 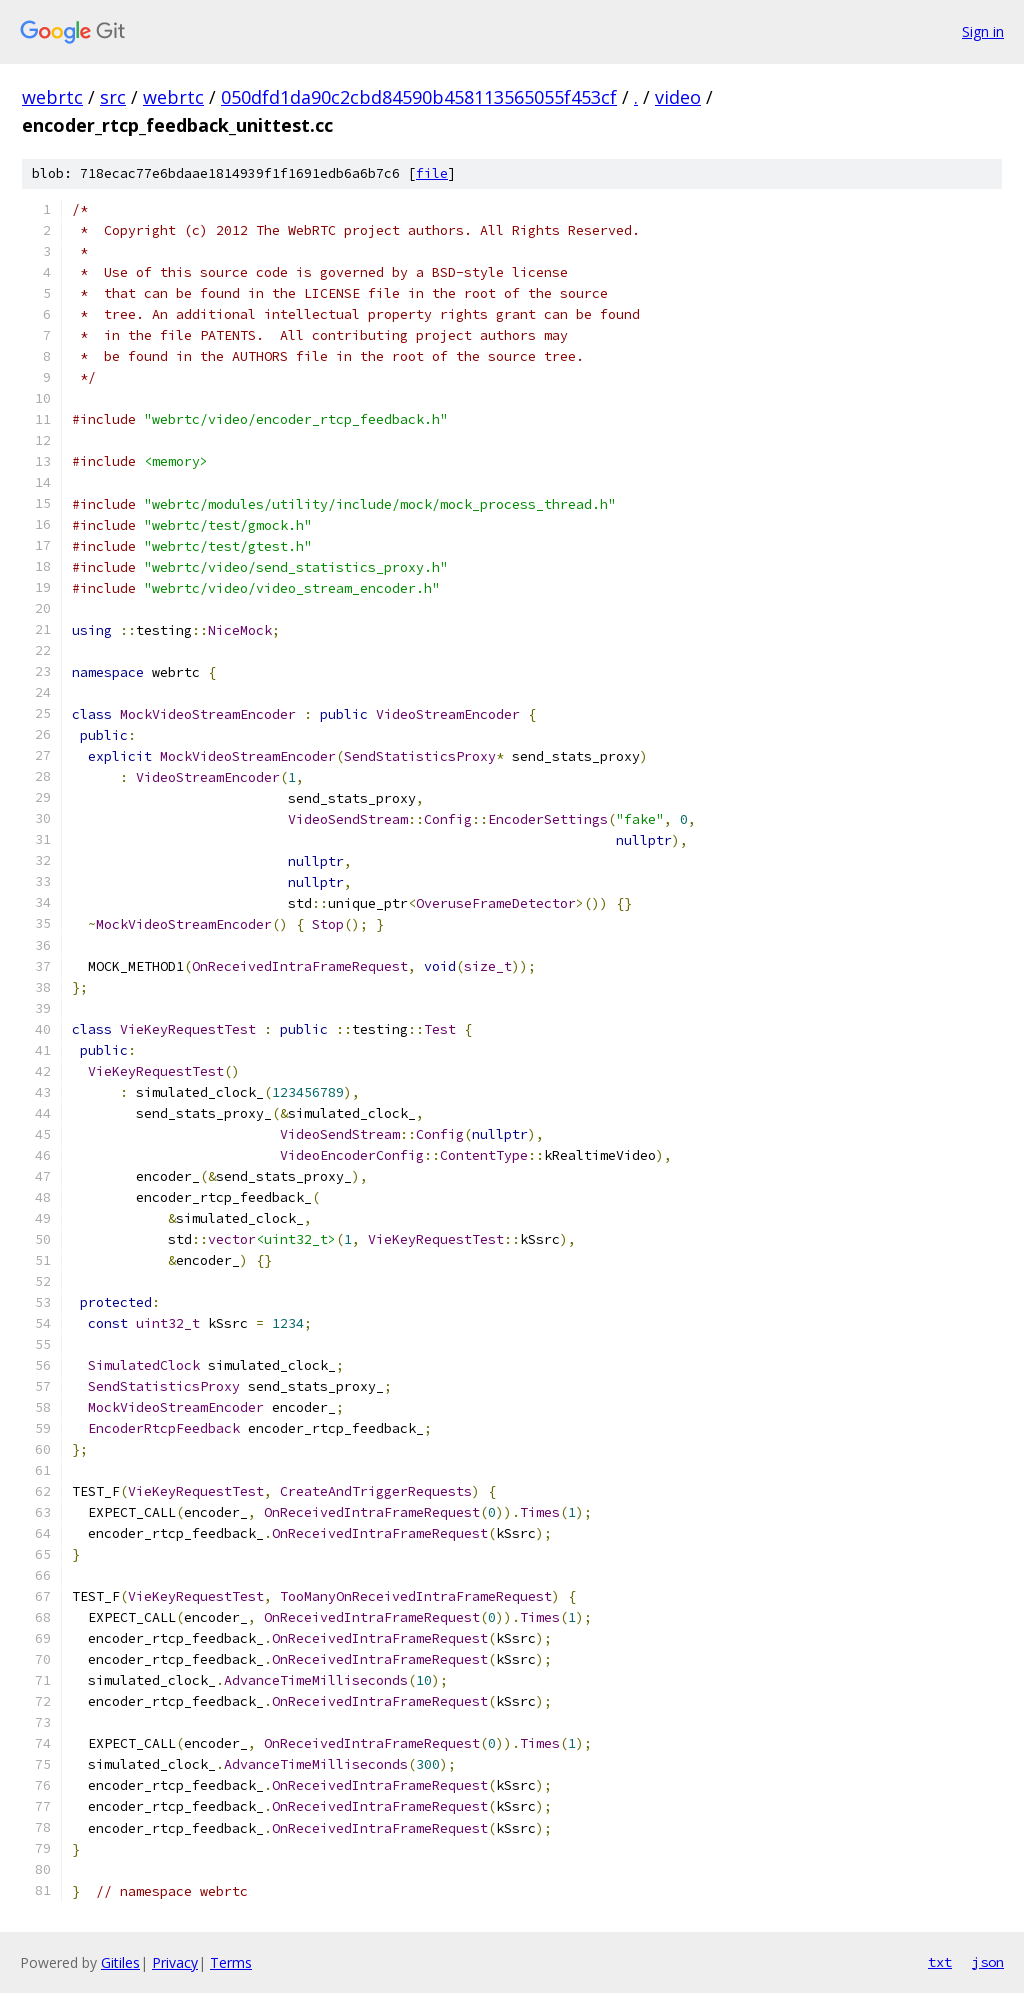 I want to click on webrtc, so click(x=52, y=97).